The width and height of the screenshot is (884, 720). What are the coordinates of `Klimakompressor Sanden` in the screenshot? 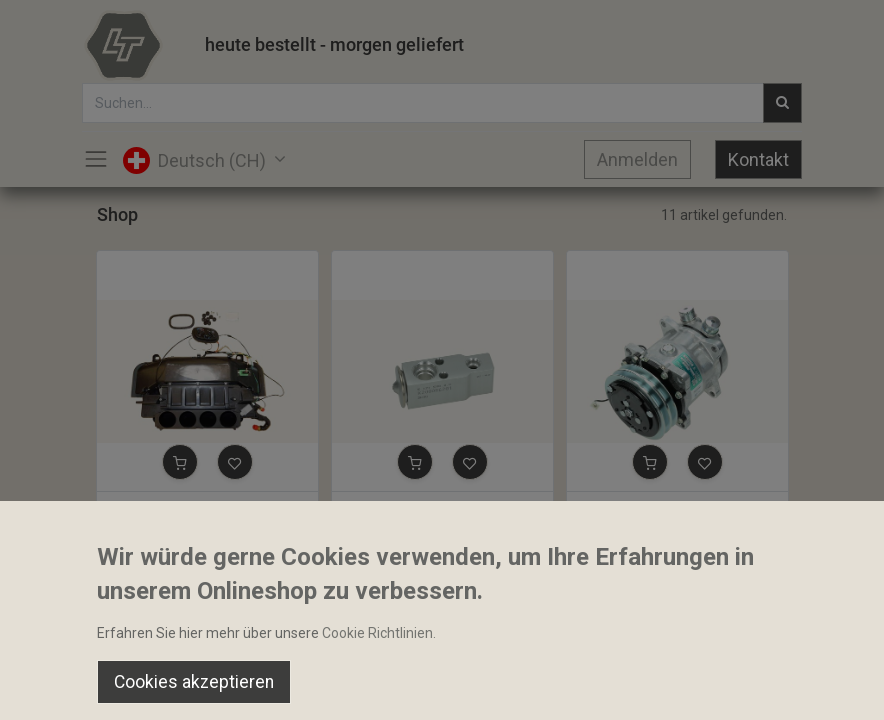 It's located at (656, 509).